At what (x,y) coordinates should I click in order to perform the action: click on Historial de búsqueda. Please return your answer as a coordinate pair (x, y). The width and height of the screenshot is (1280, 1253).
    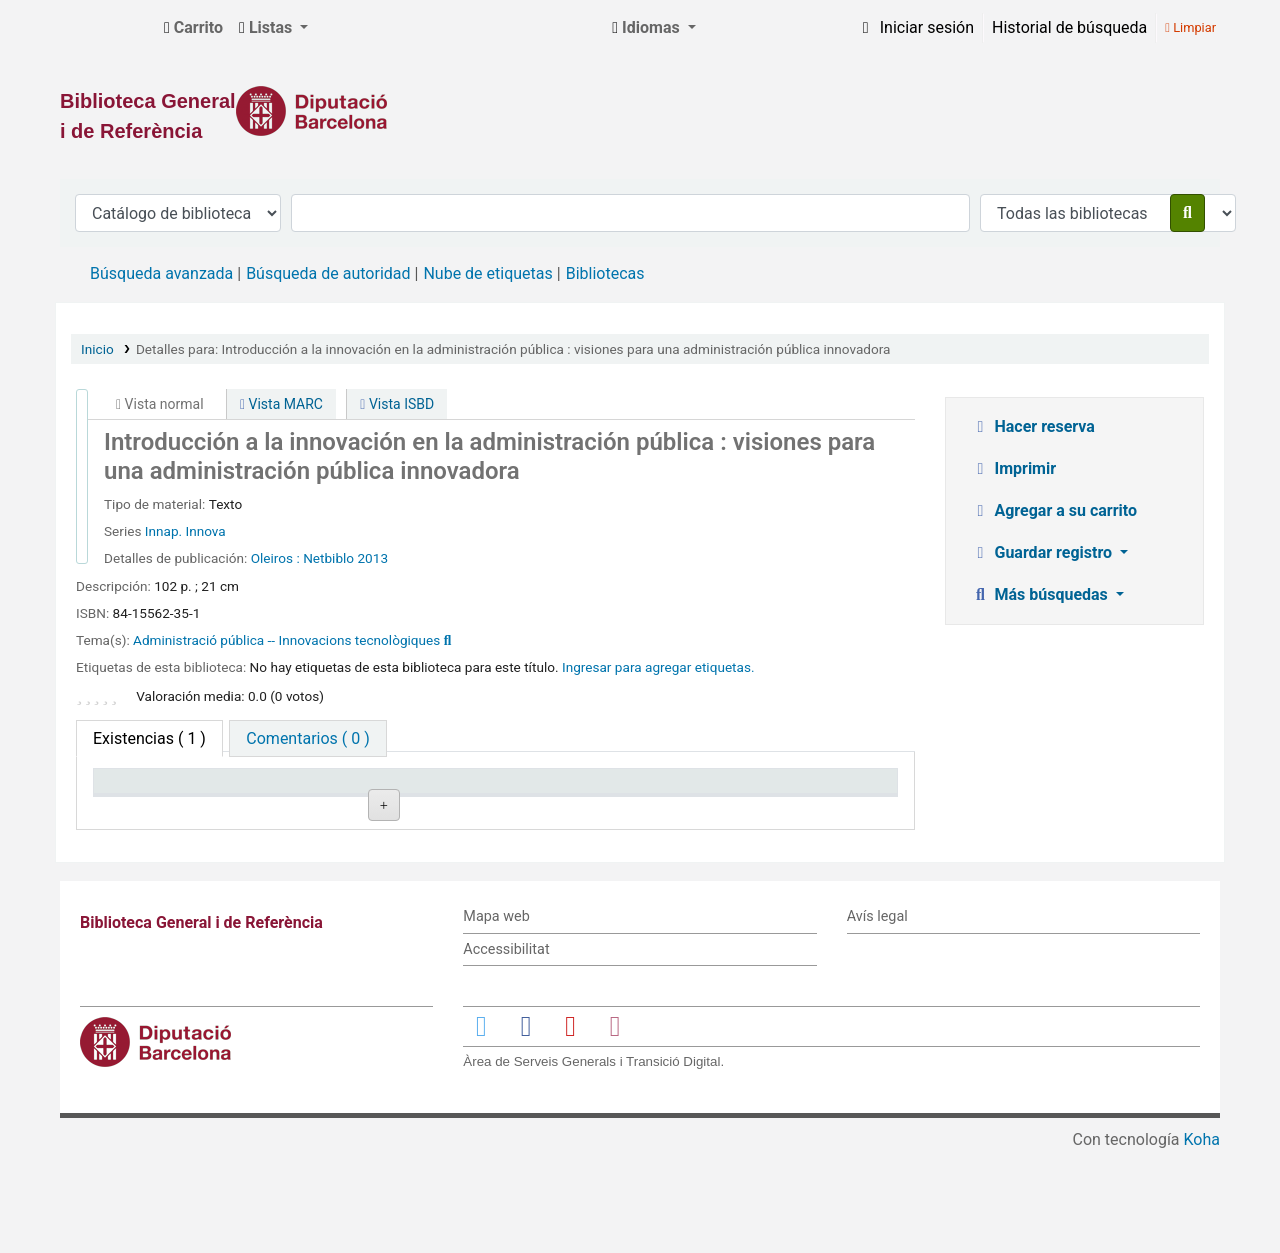
    Looking at the image, I should click on (1069, 27).